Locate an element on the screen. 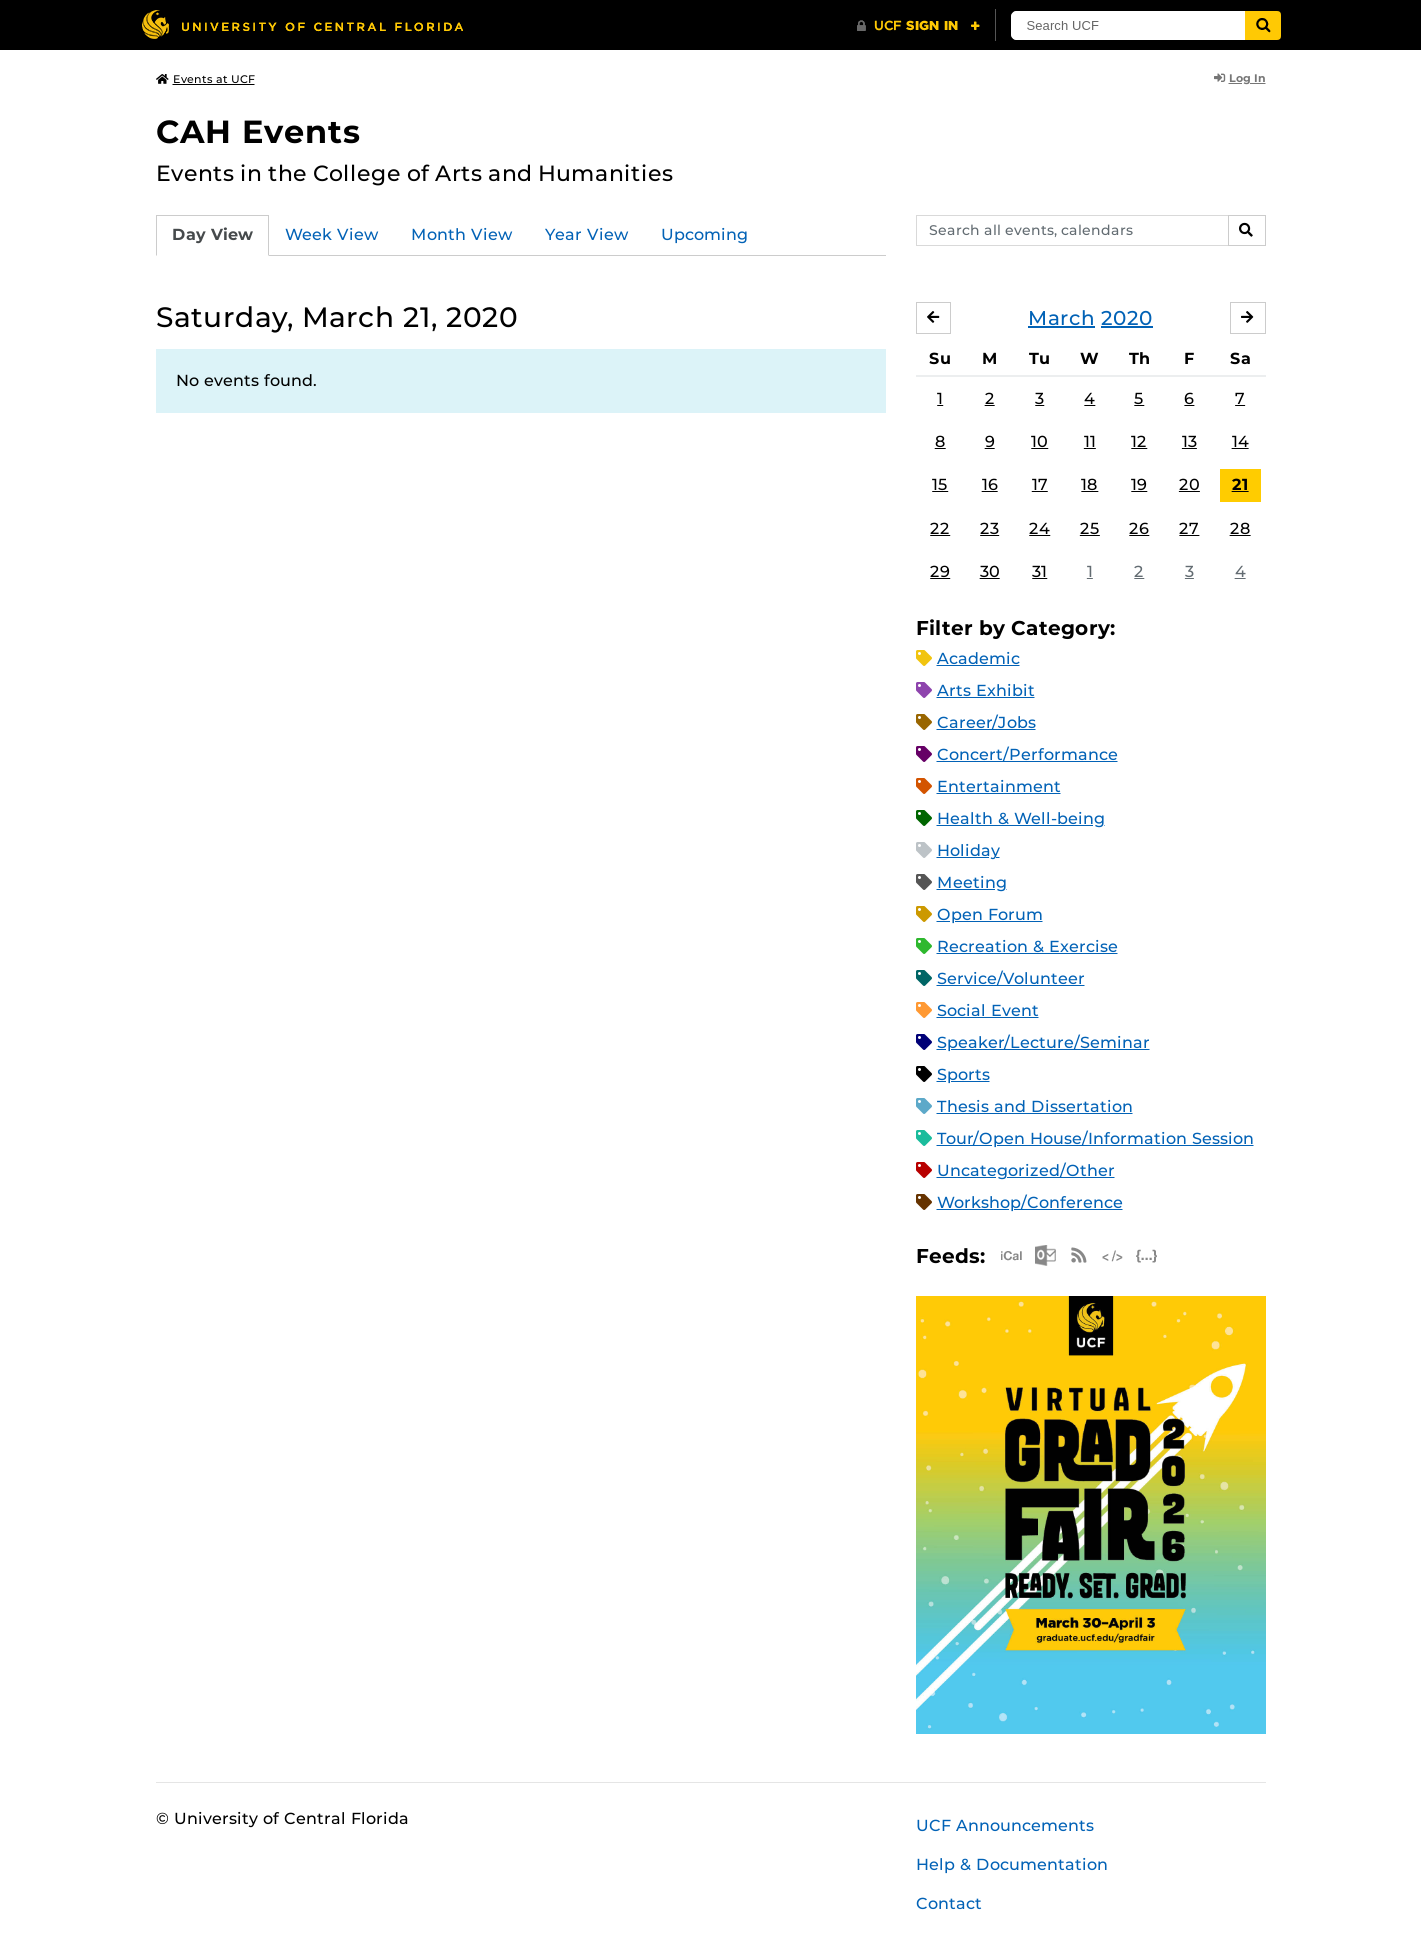 The width and height of the screenshot is (1421, 1948). [Submit] is located at coordinates (1263, 25).